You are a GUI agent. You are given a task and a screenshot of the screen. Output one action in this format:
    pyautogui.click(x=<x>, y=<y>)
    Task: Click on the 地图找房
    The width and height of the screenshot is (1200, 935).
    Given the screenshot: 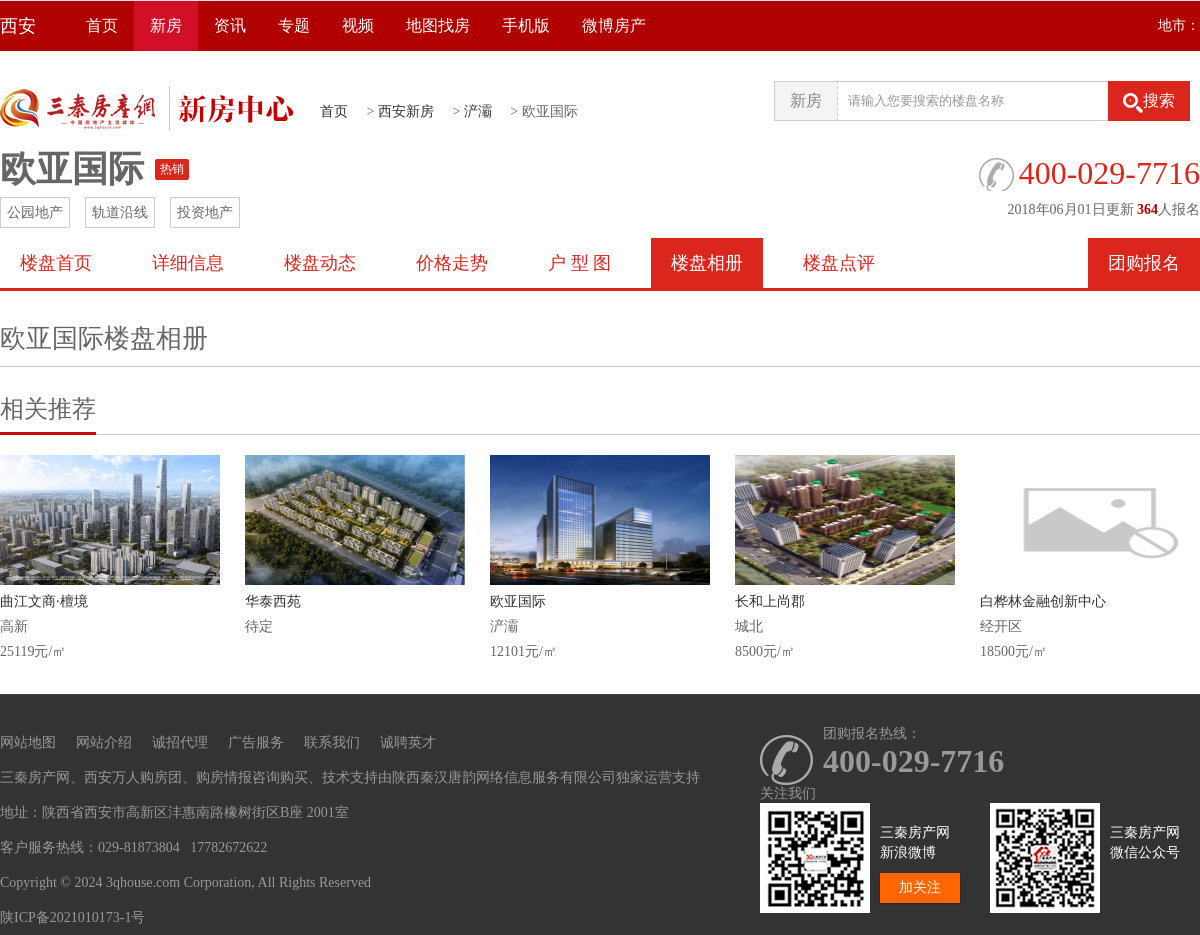 What is the action you would take?
    pyautogui.click(x=438, y=25)
    